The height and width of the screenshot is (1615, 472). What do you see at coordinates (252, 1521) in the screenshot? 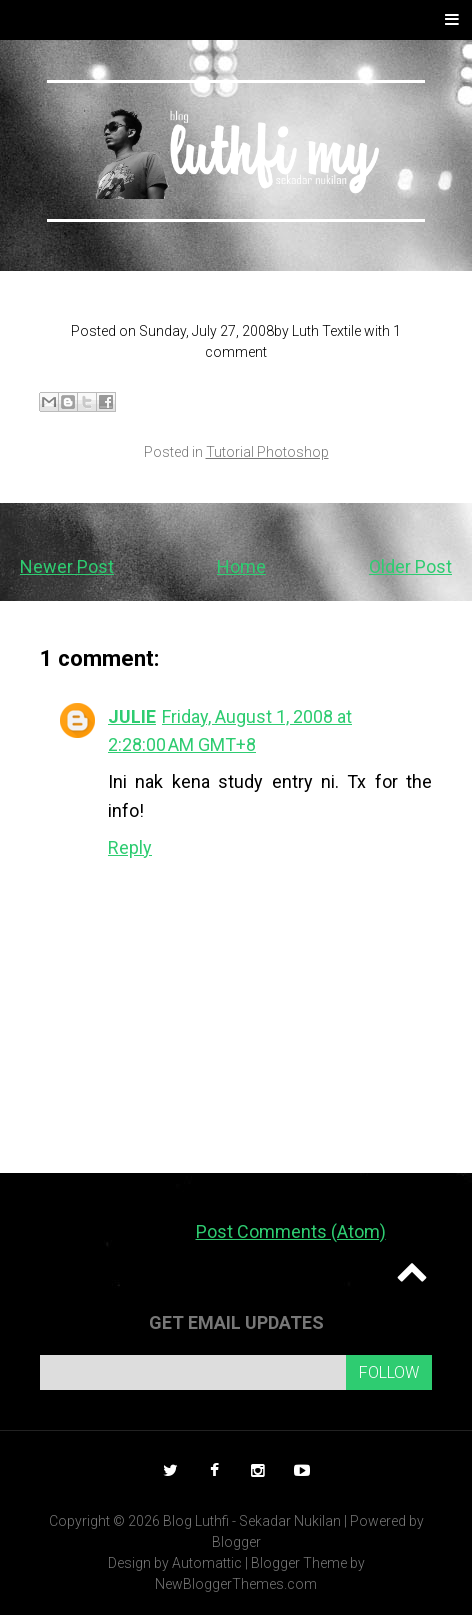
I see `Blog Luthfi - Sekadar Nukilan` at bounding box center [252, 1521].